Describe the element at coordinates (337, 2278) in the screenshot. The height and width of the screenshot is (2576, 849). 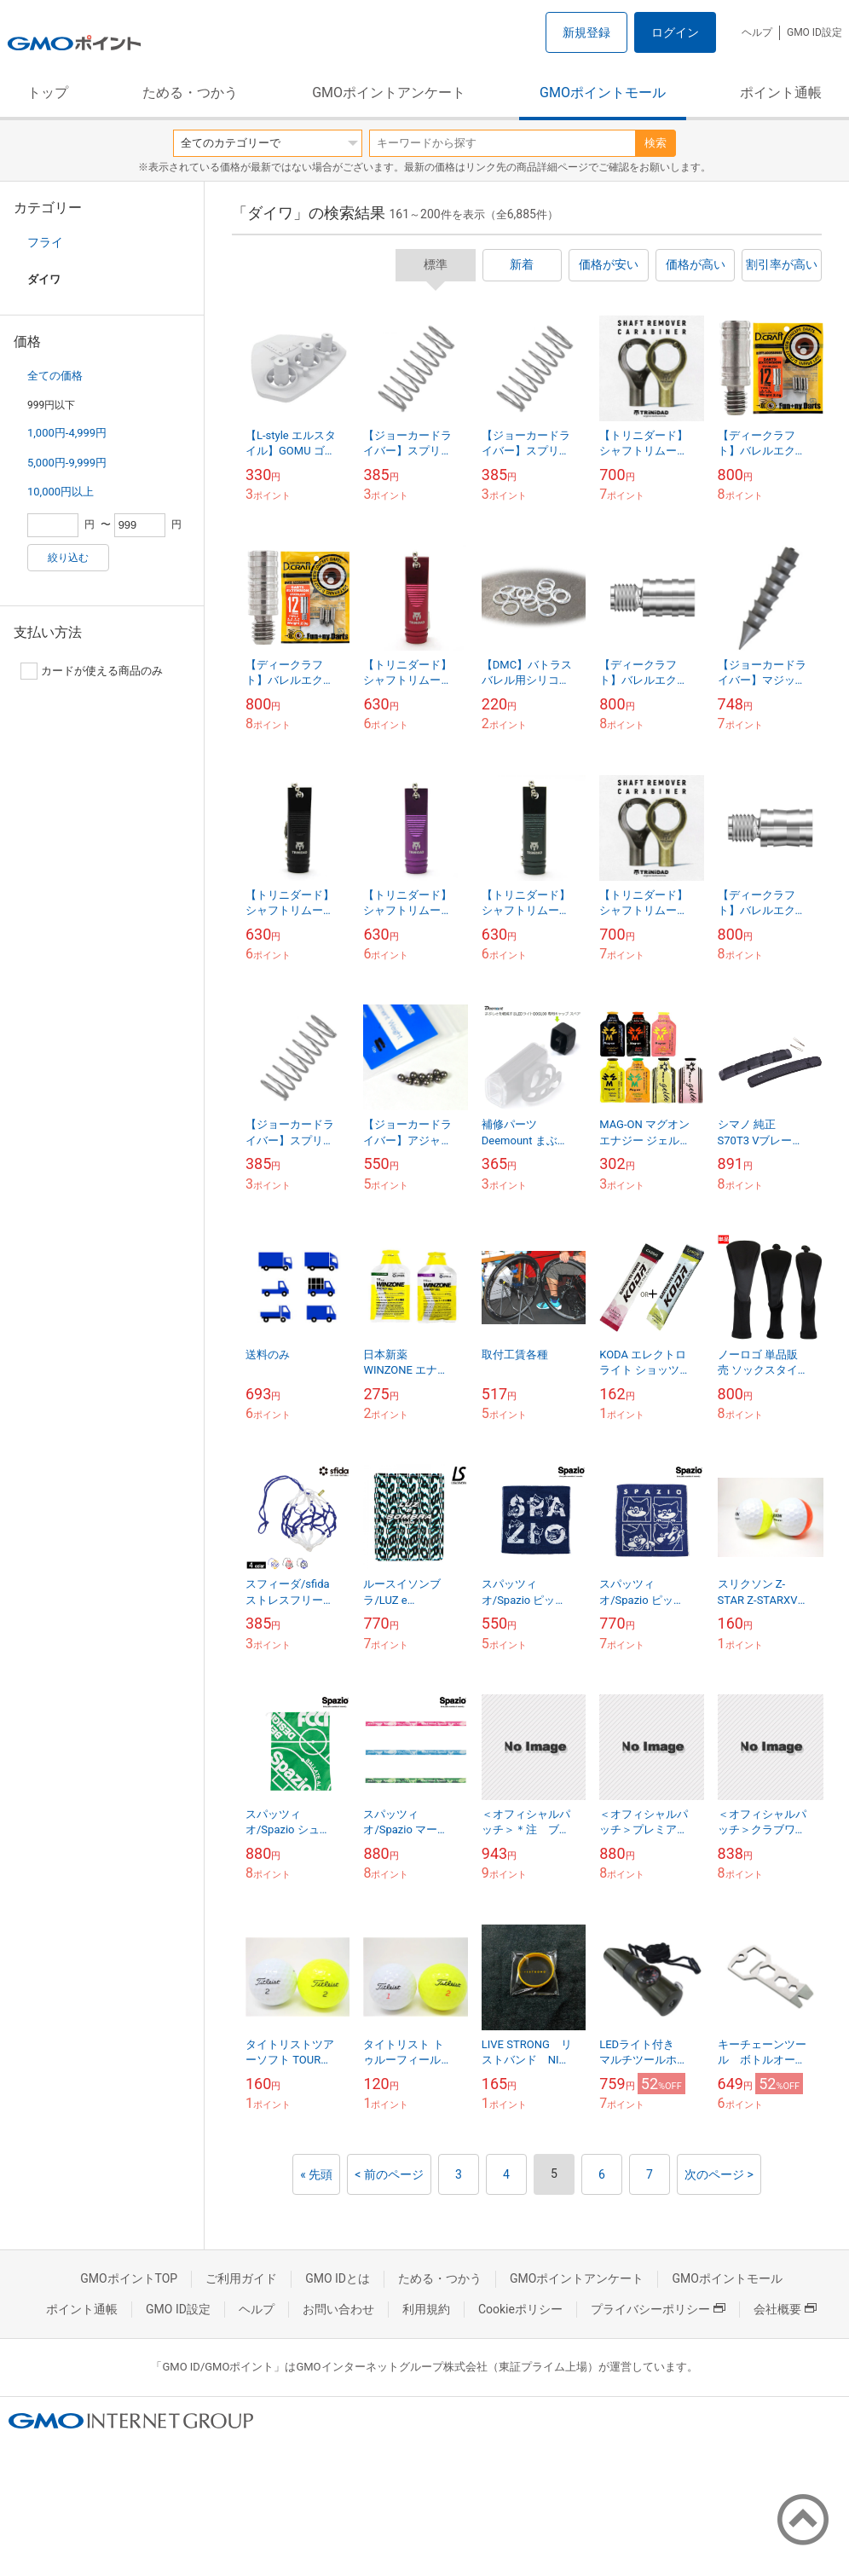
I see `GMO IDとは` at that location.